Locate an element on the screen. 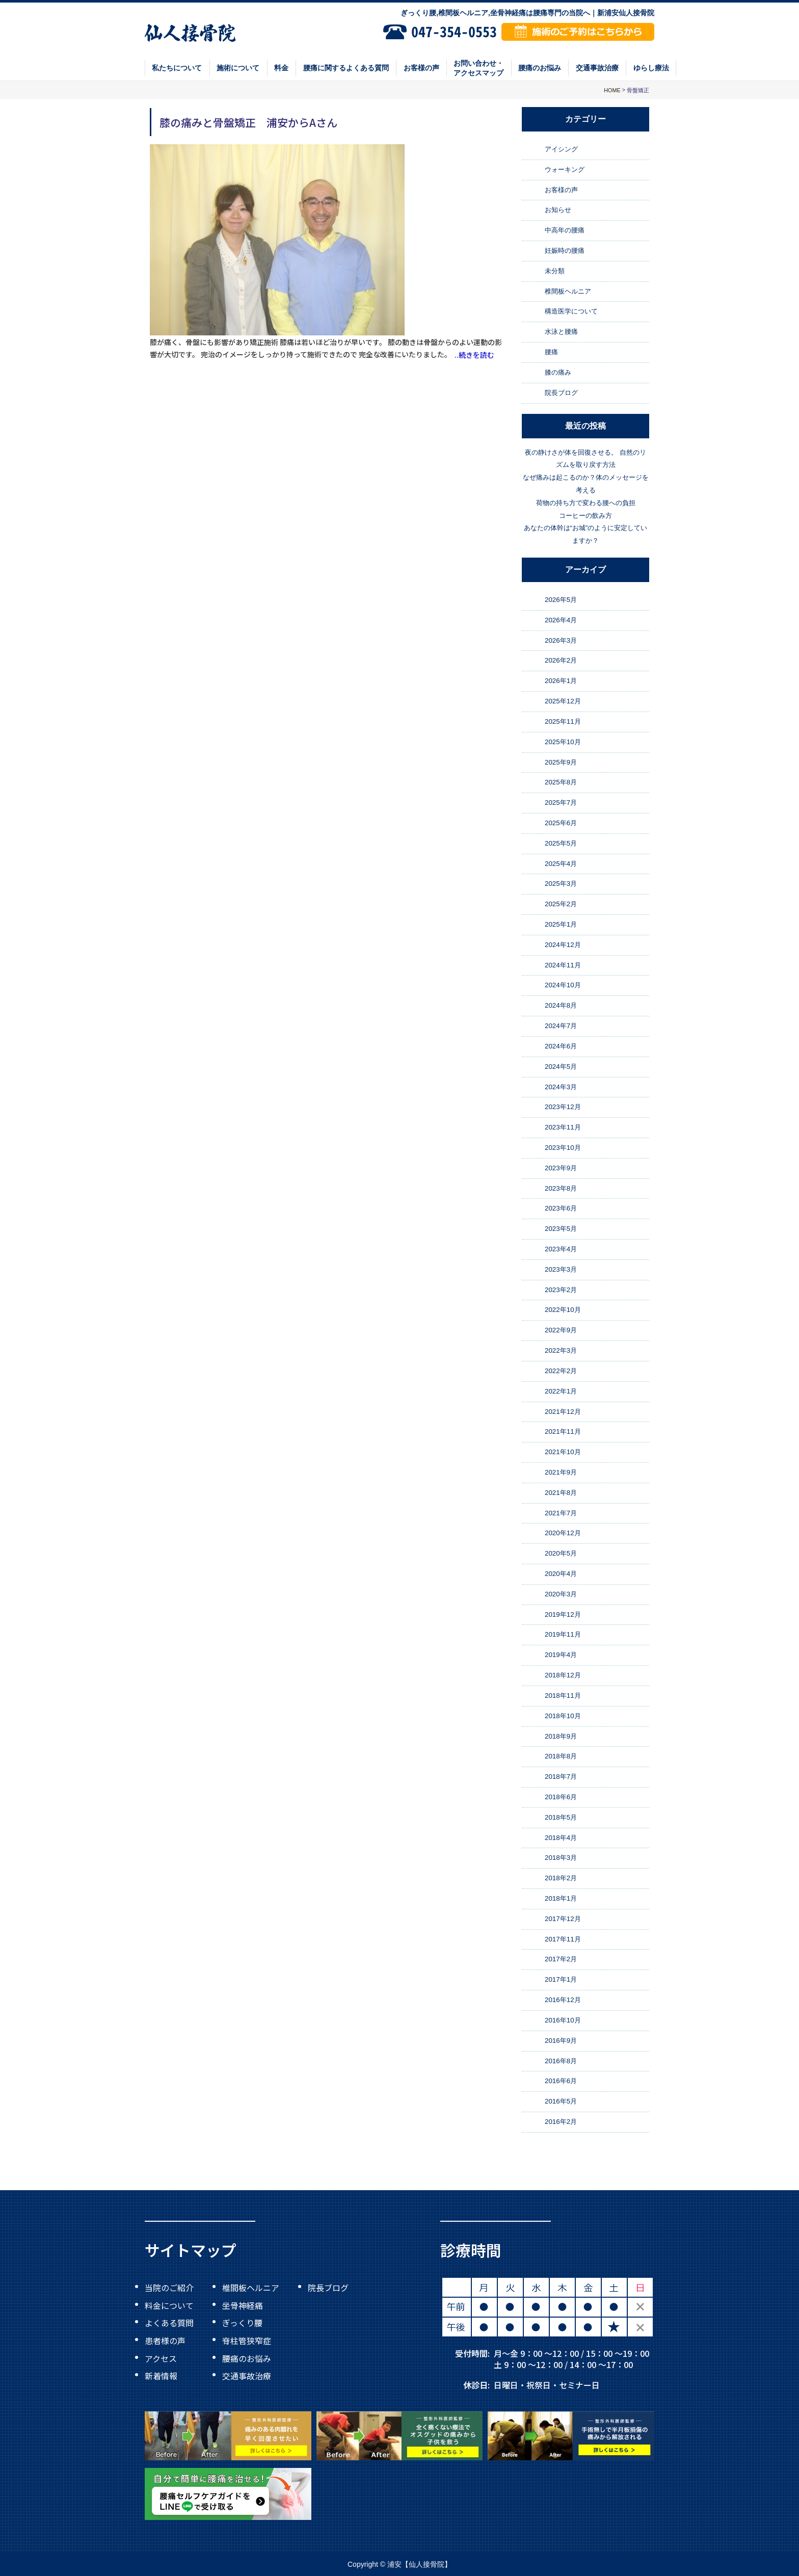 Image resolution: width=799 pixels, height=2576 pixels. 脊柱管狭窄症 is located at coordinates (246, 2340).